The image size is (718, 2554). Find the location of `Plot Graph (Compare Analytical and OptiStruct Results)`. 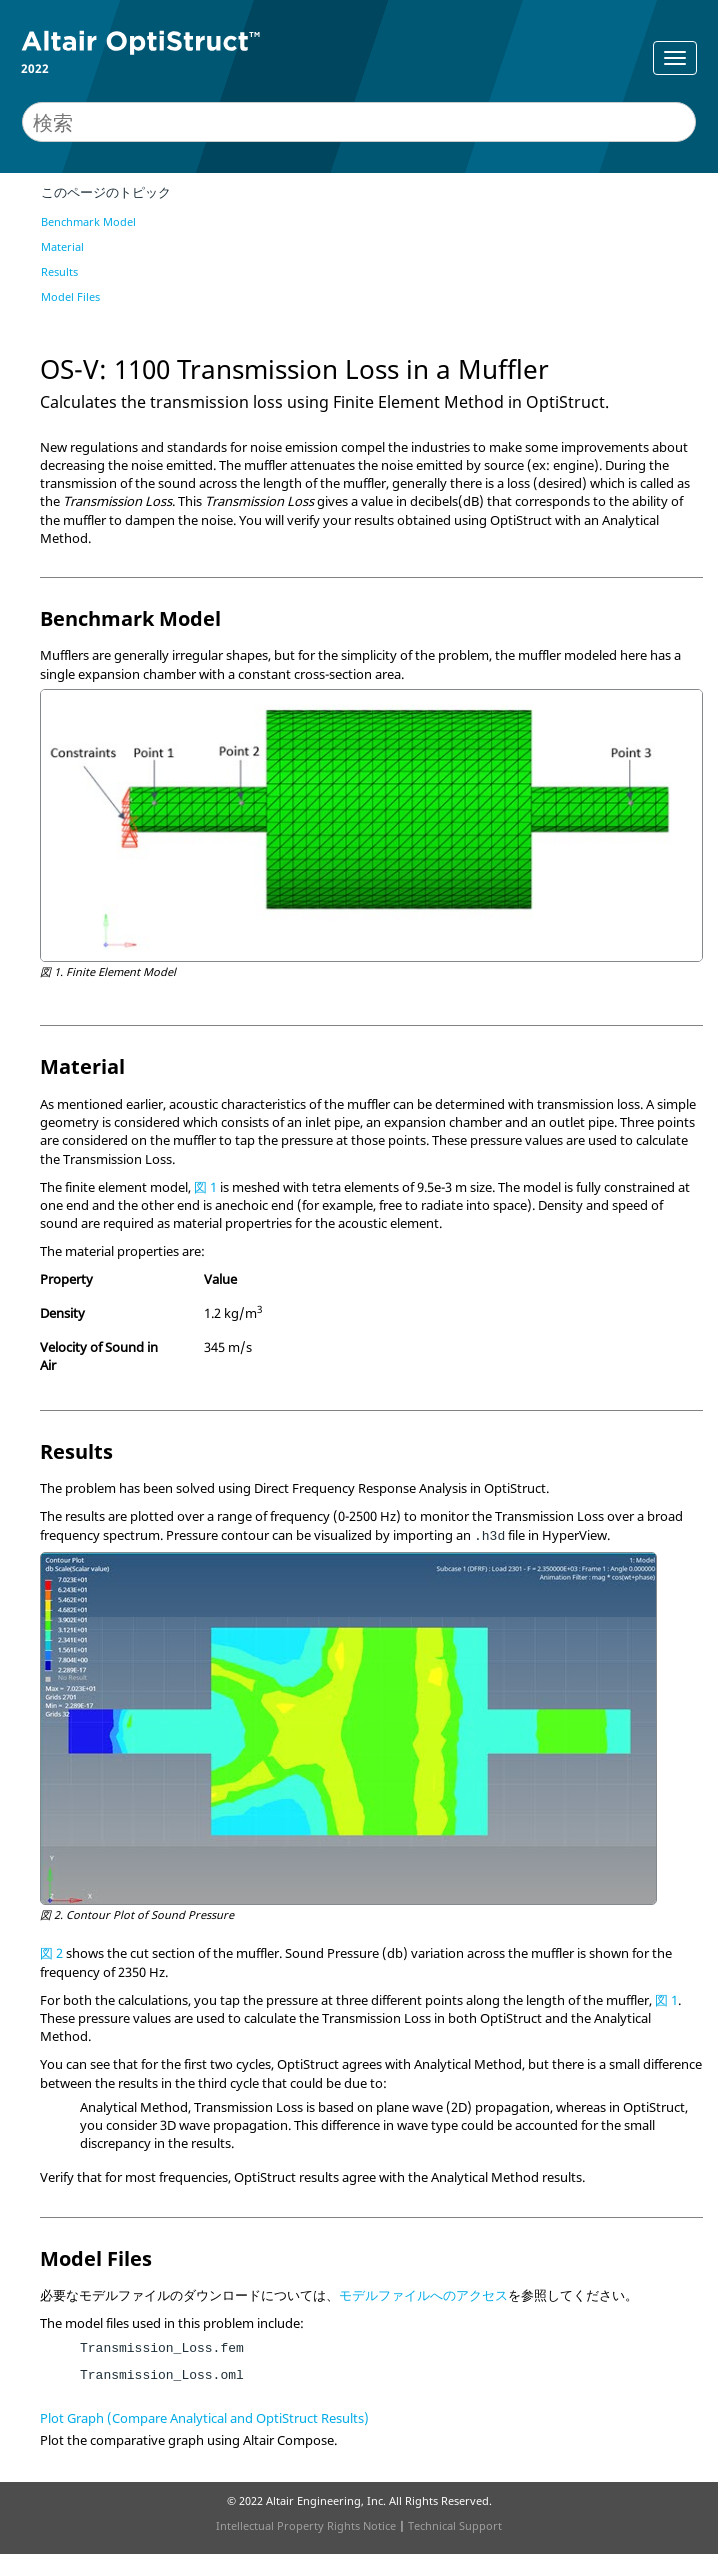

Plot Graph (Compare Analytical and OptiStruct Results) is located at coordinates (204, 2418).